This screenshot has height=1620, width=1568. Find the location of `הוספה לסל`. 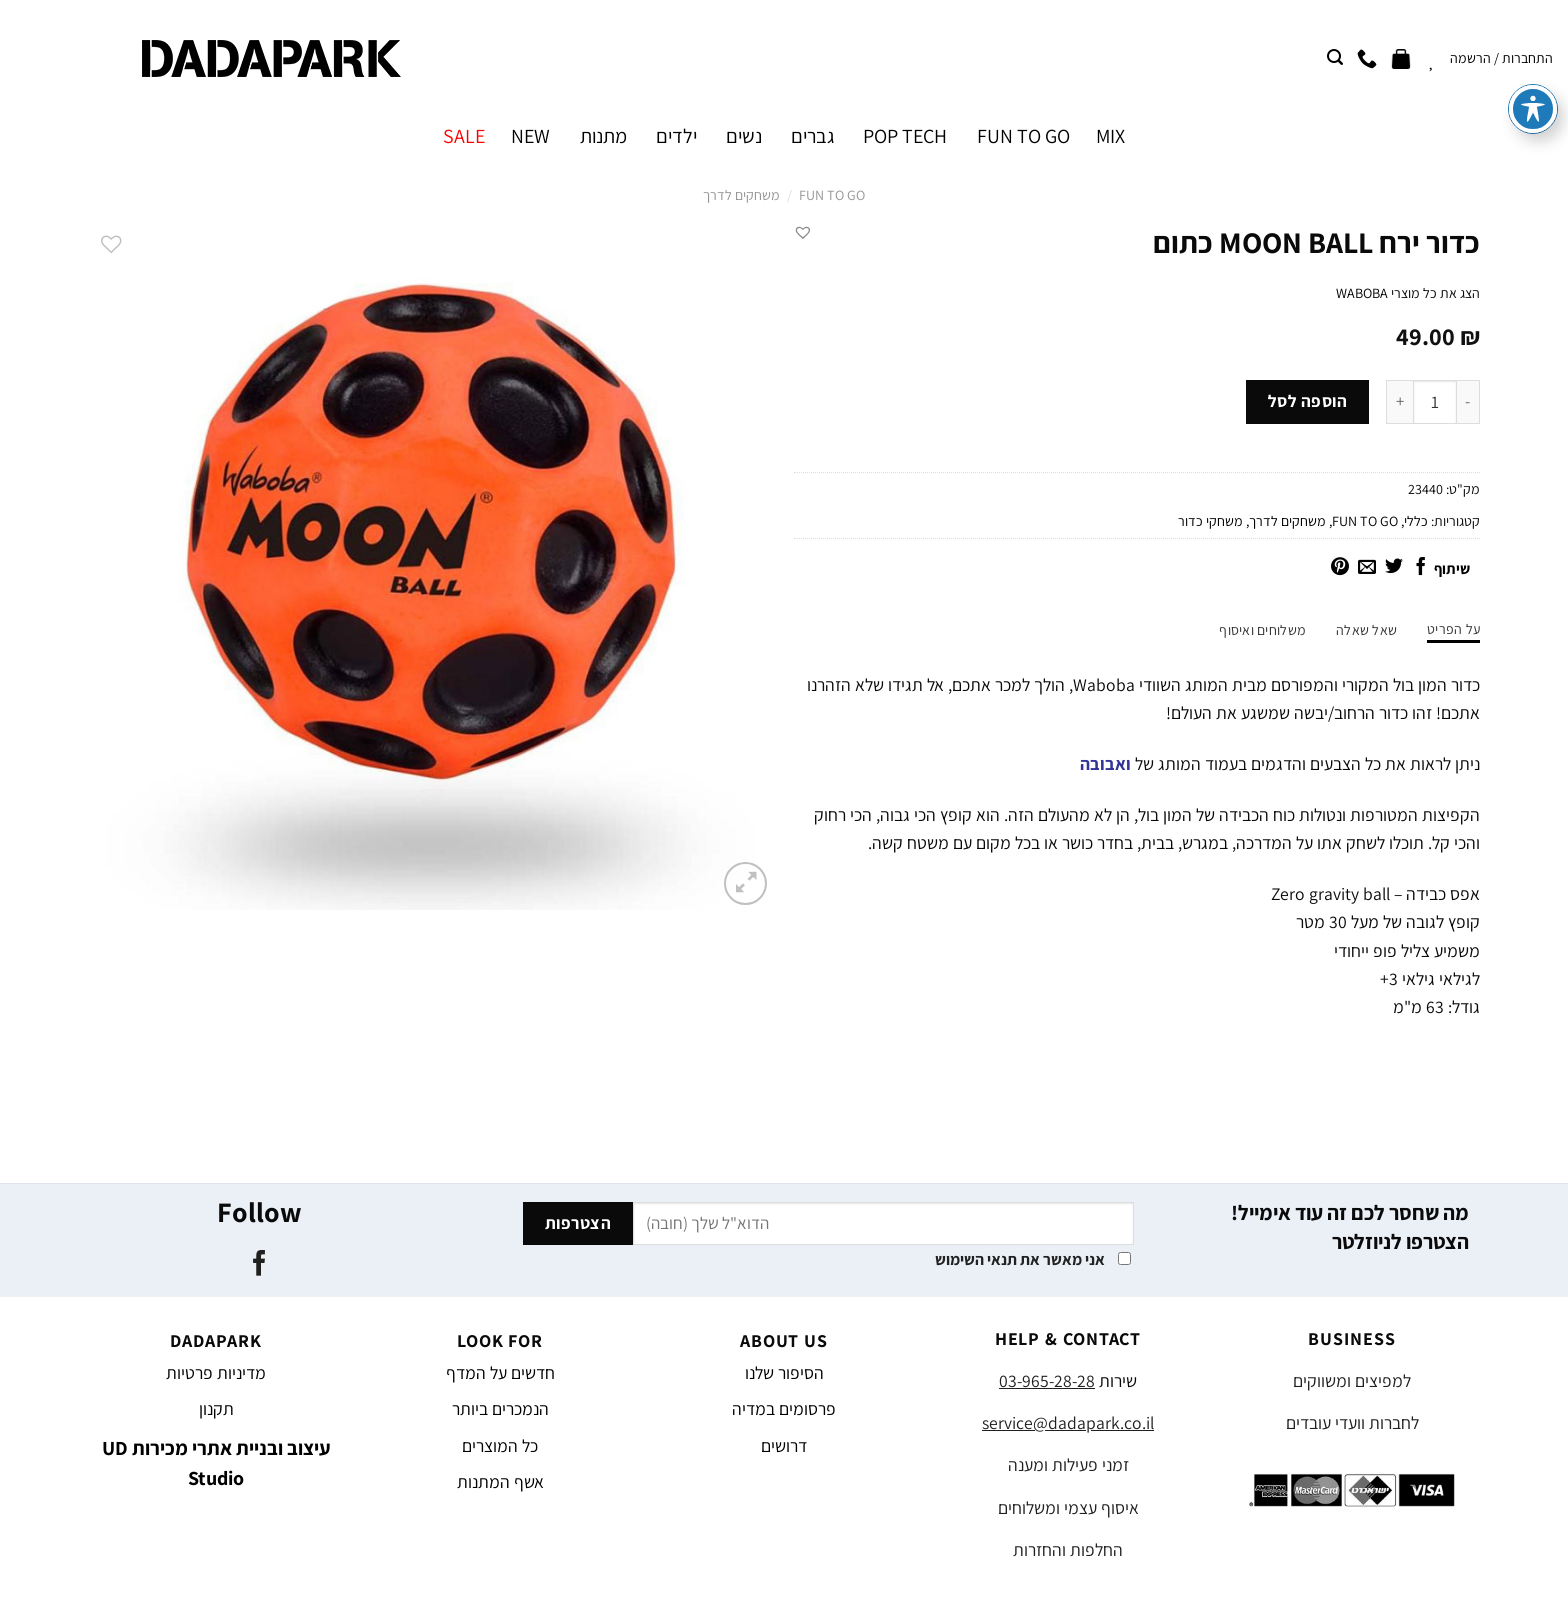

הוספה לסל is located at coordinates (1308, 401).